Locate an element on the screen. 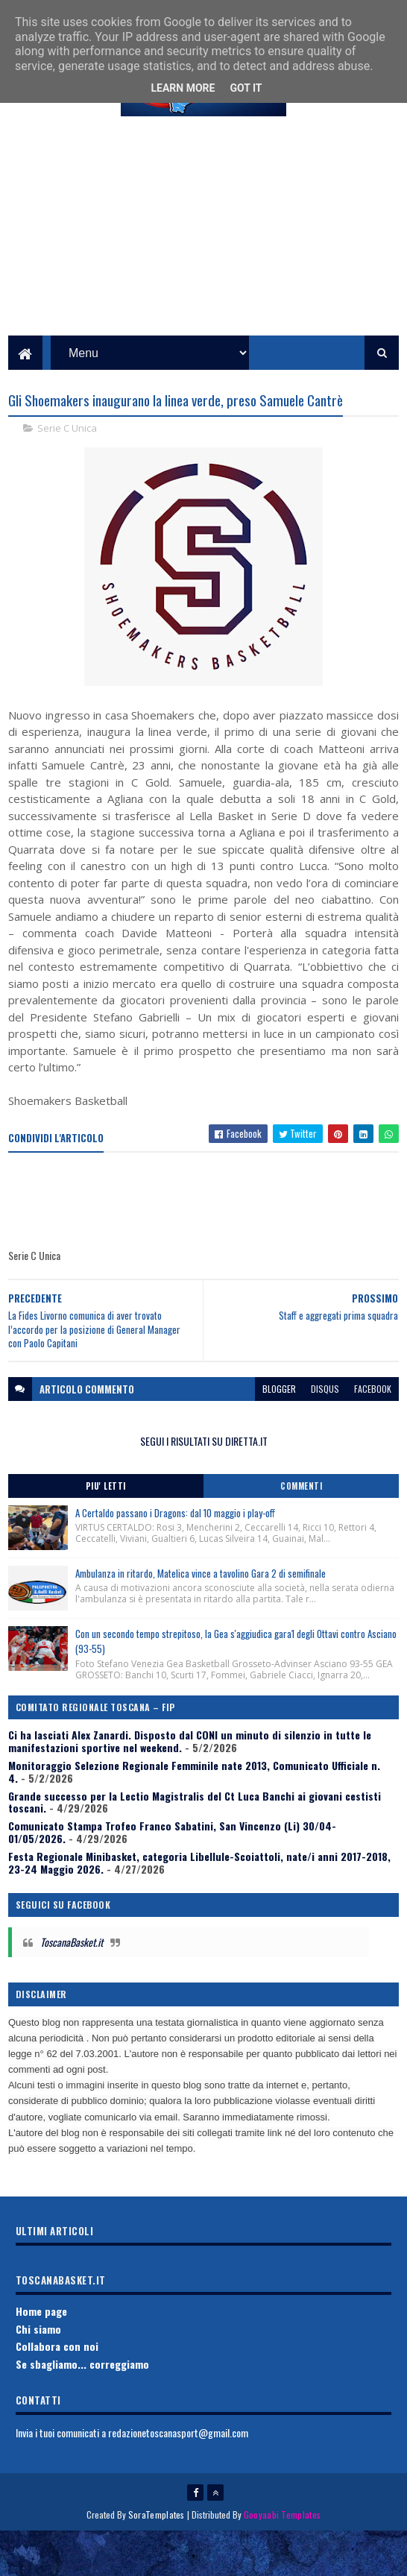  Learn More is located at coordinates (183, 88).